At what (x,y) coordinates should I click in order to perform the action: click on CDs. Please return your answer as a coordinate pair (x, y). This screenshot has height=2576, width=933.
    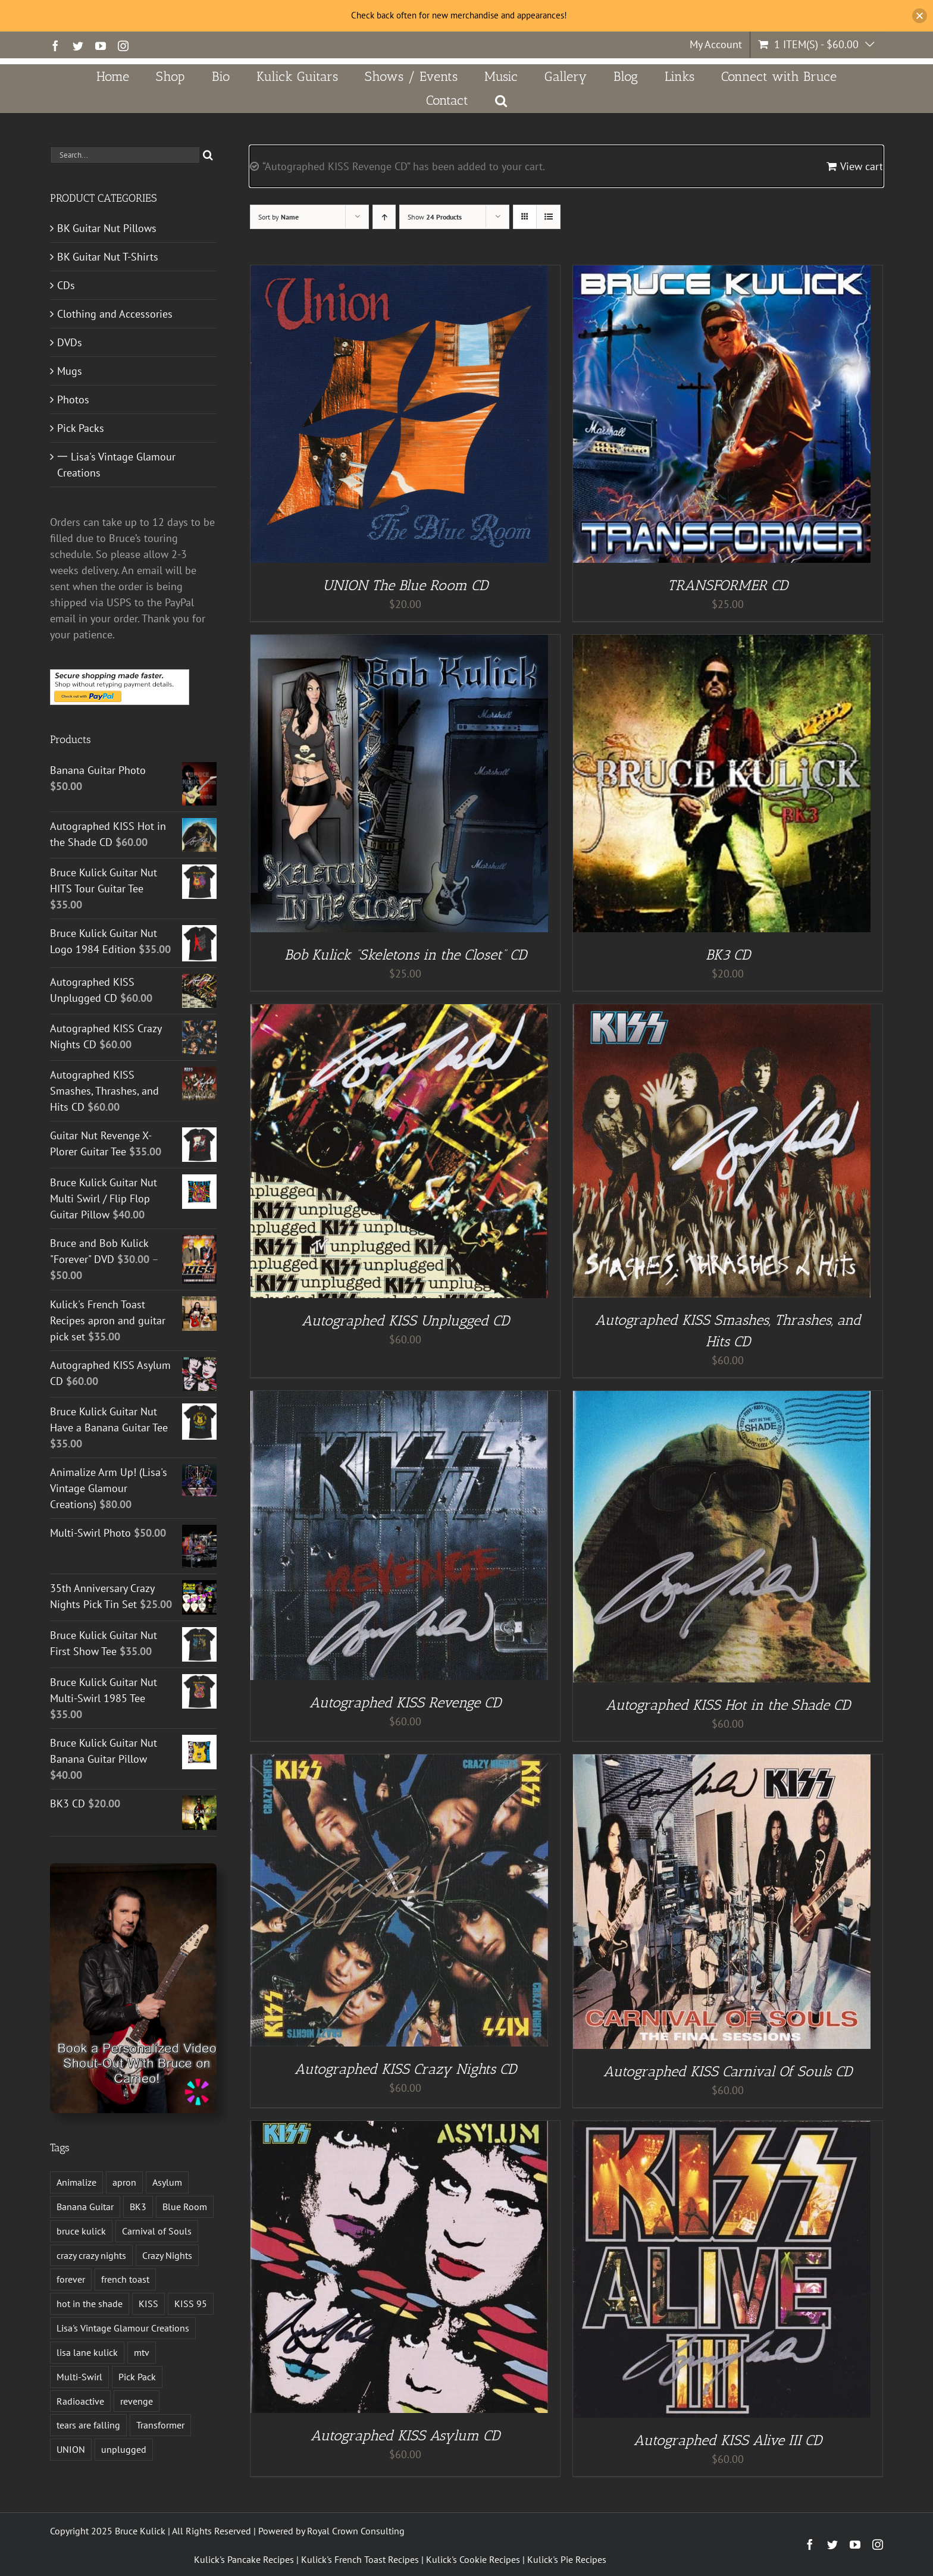
    Looking at the image, I should click on (66, 285).